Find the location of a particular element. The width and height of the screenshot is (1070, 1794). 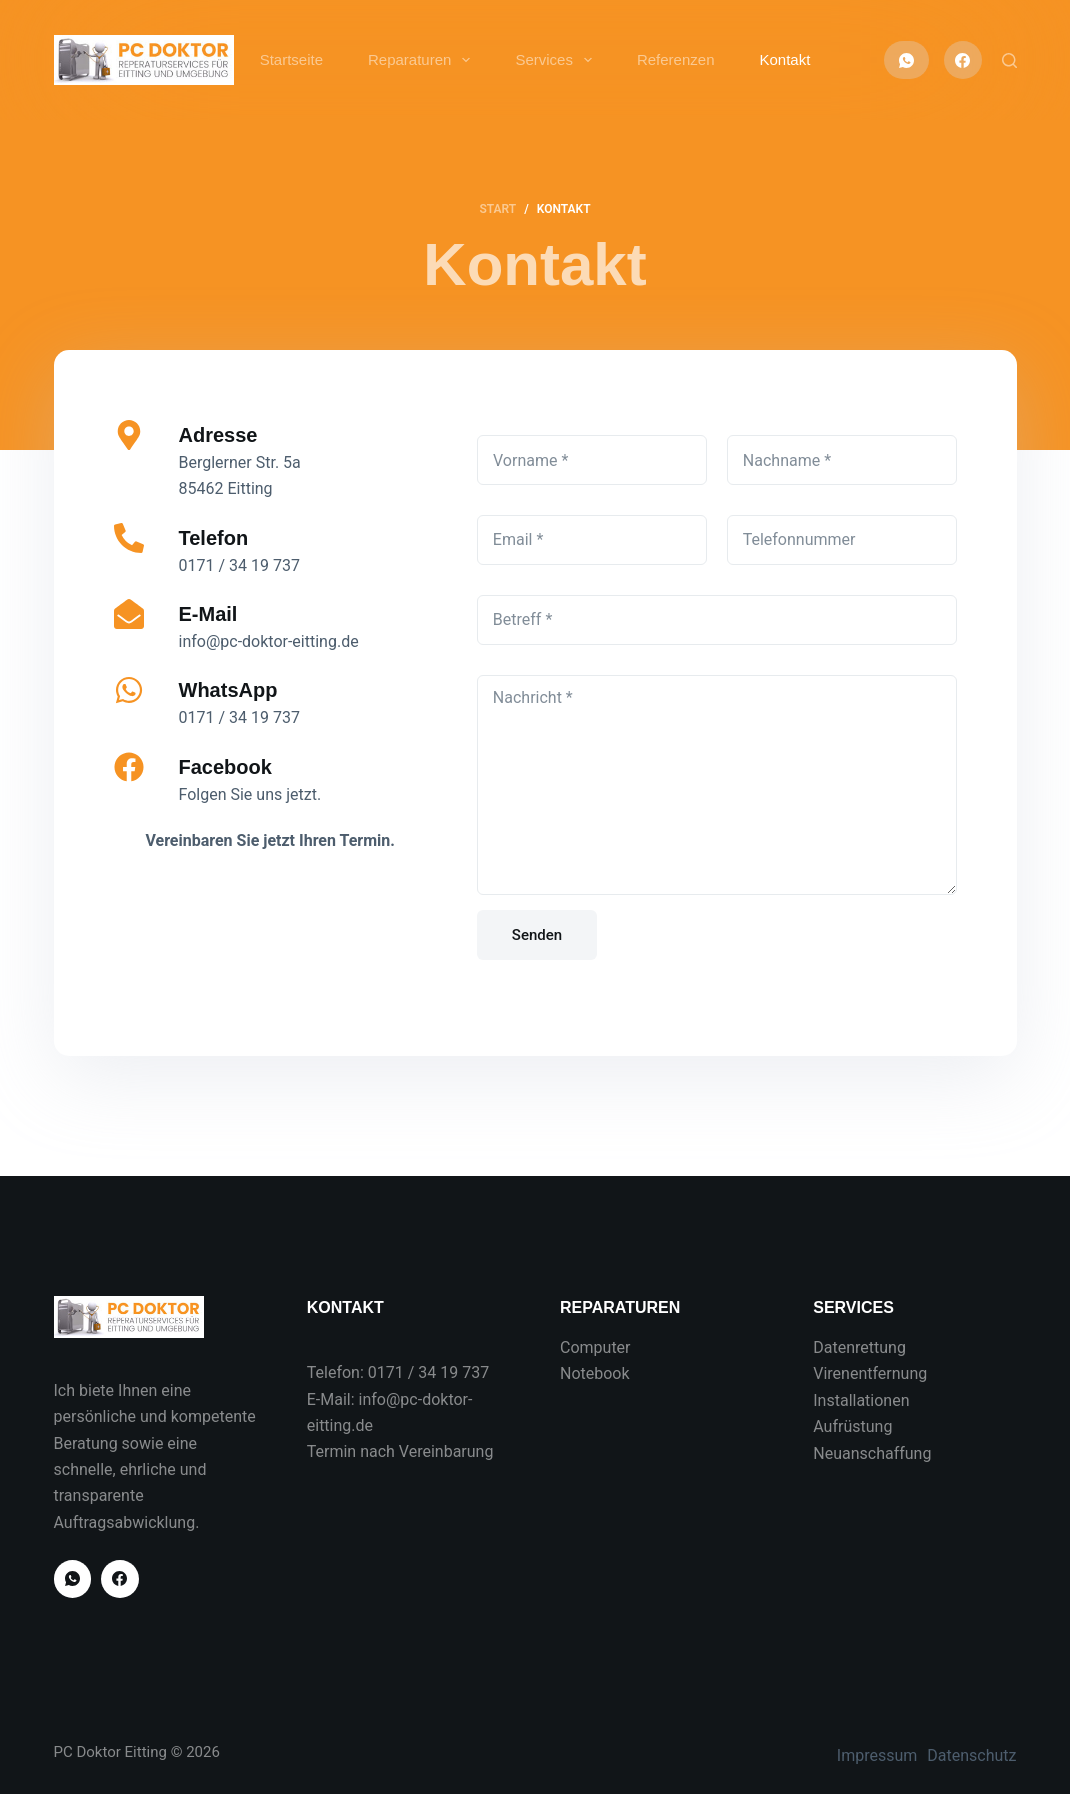

Referenzen is located at coordinates (676, 59).